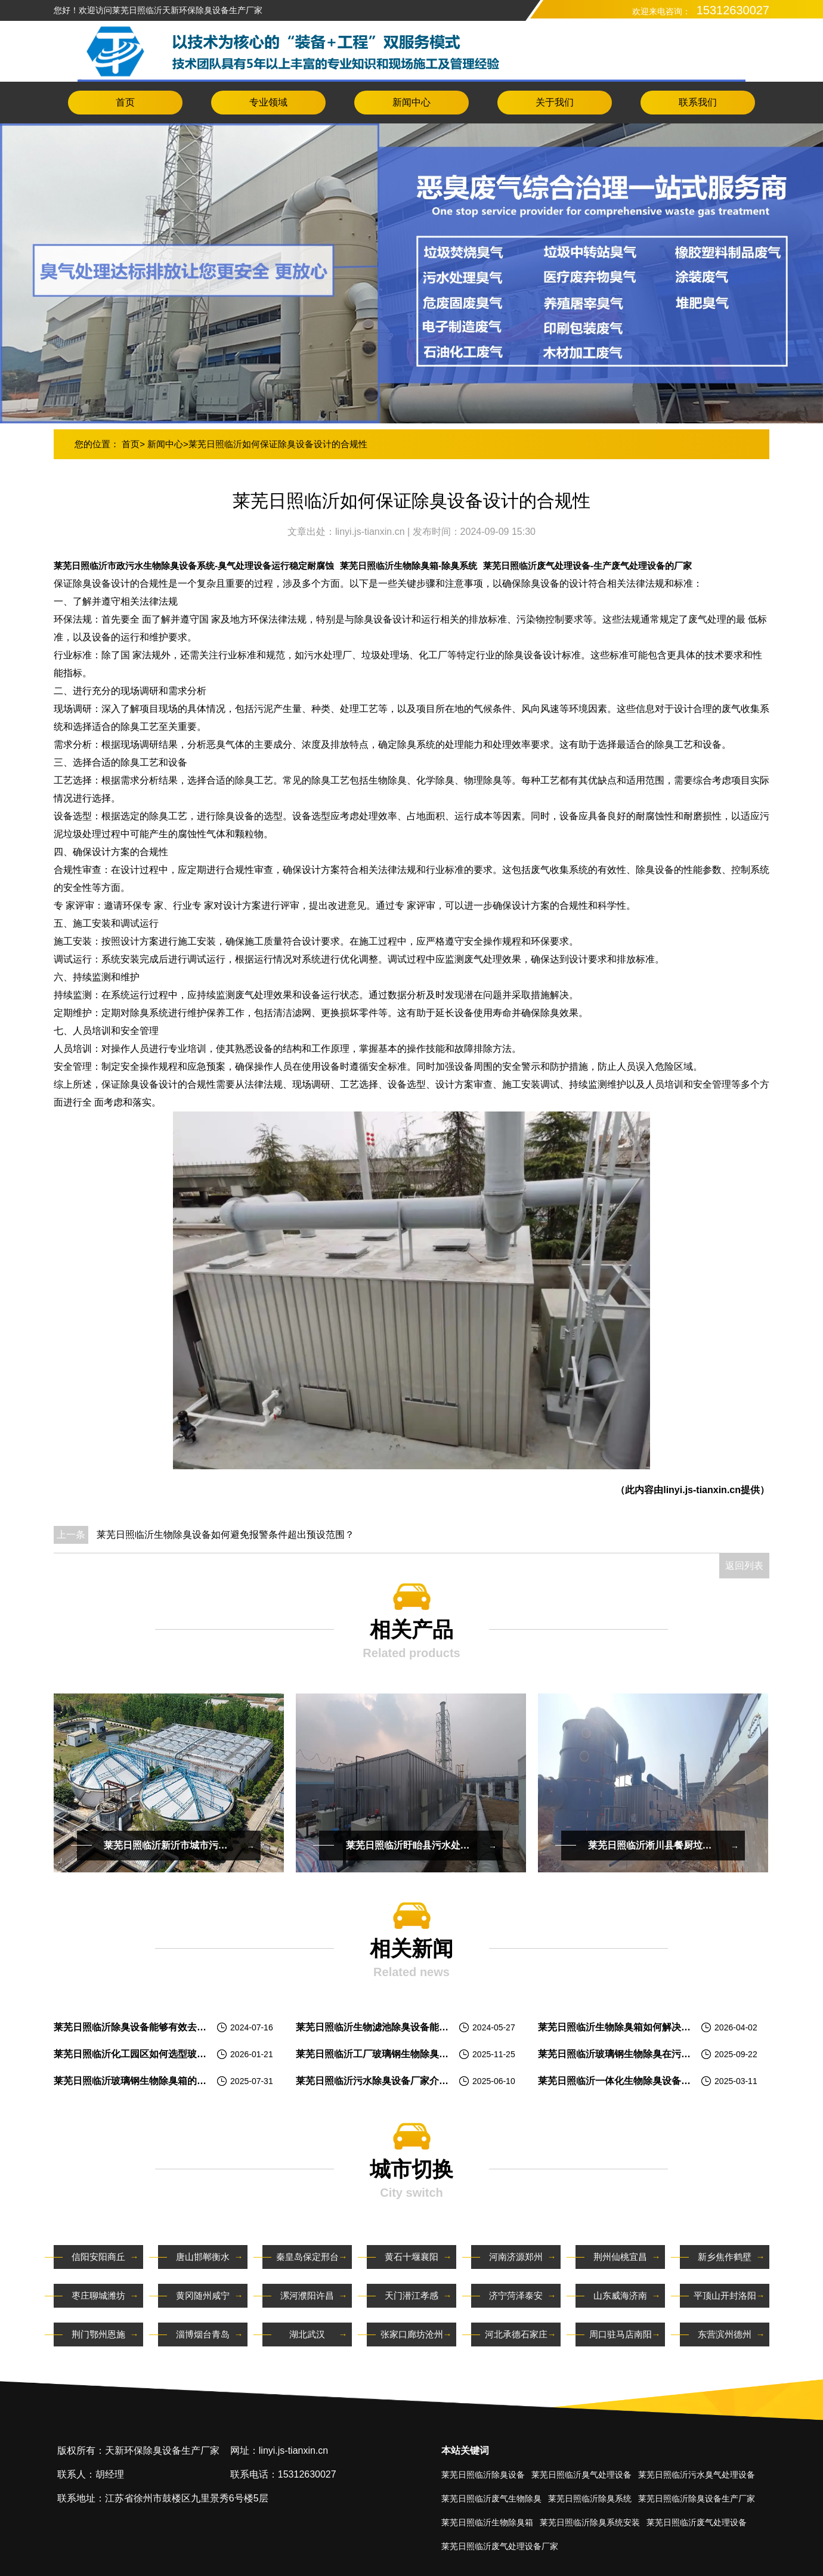  What do you see at coordinates (696, 2522) in the screenshot?
I see `莱芜日照临沂废气处理设备` at bounding box center [696, 2522].